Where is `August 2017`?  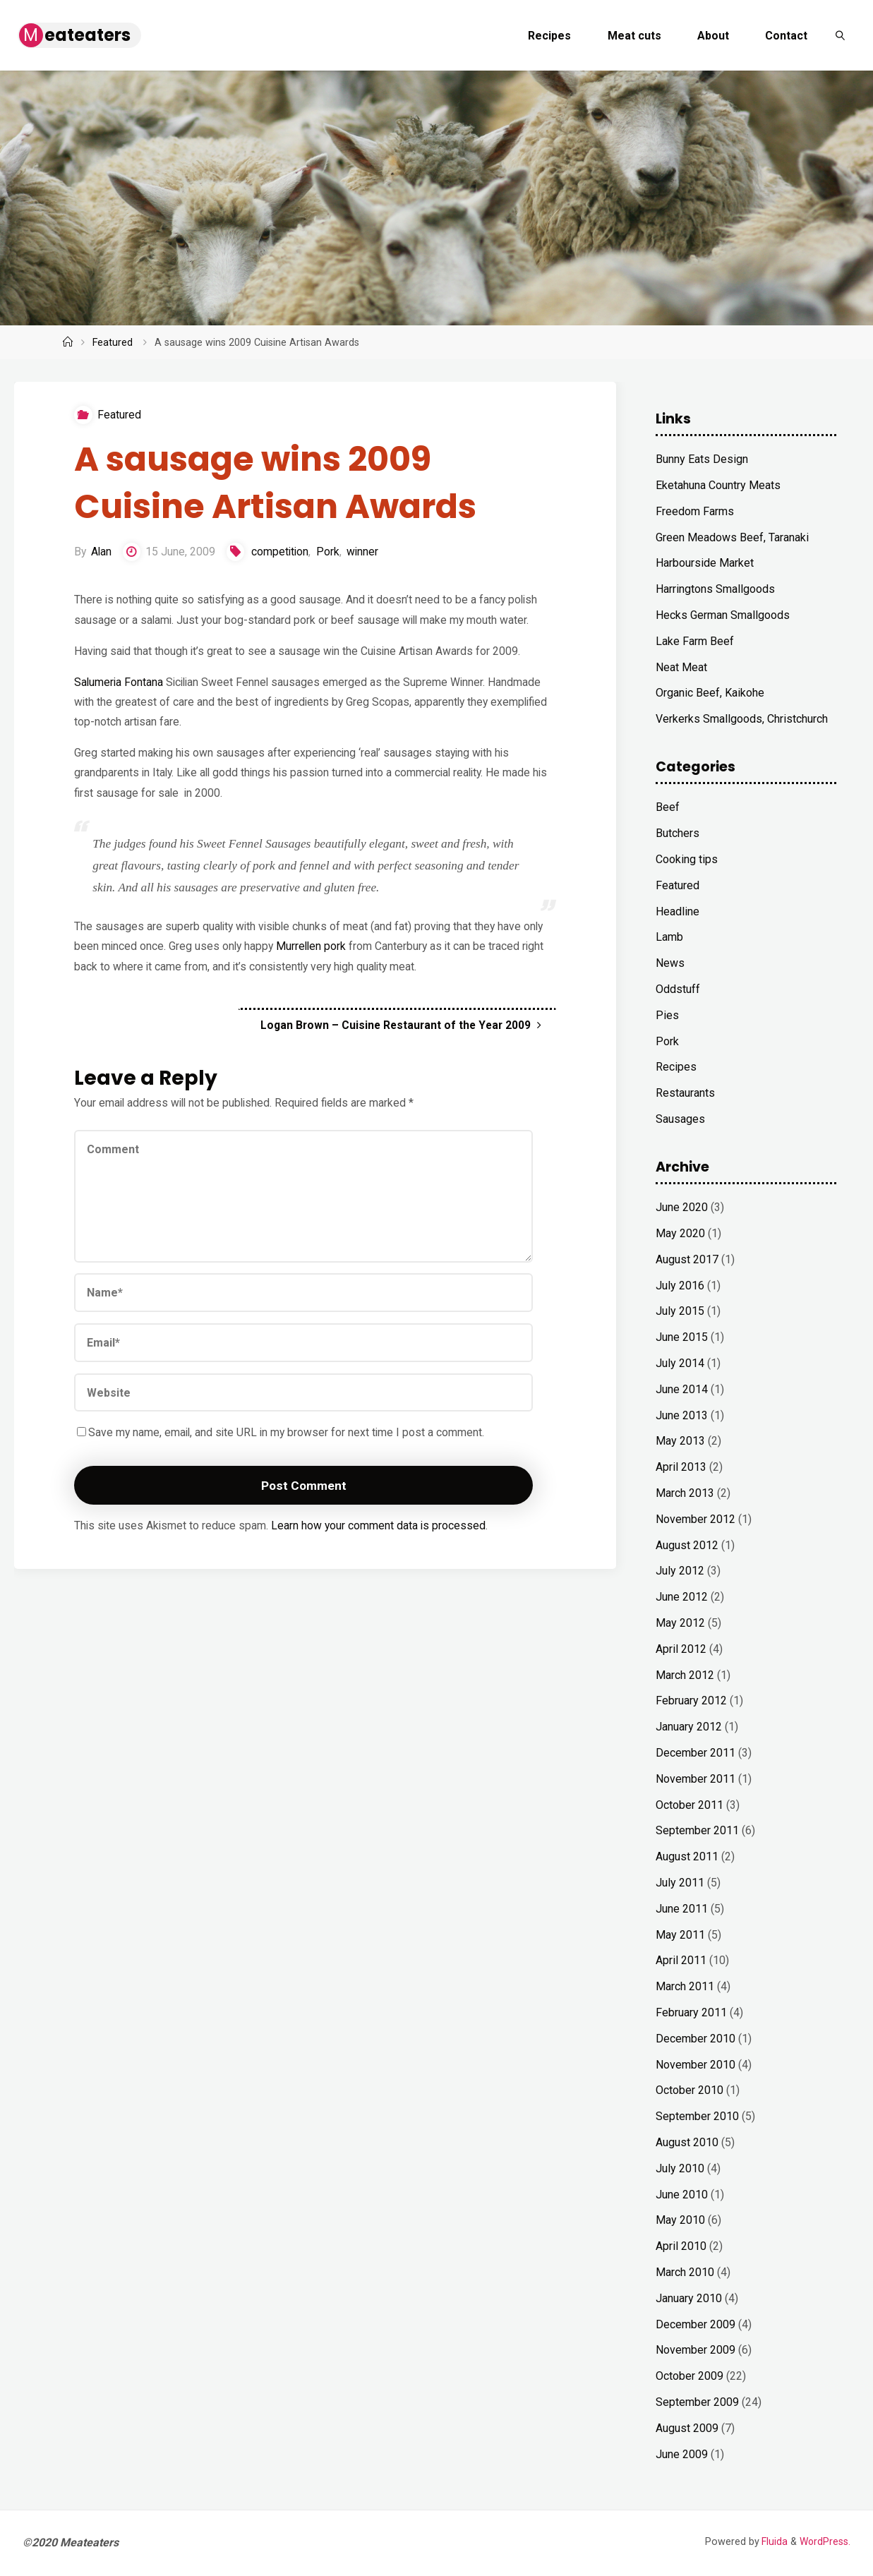
August 2017 is located at coordinates (687, 1259).